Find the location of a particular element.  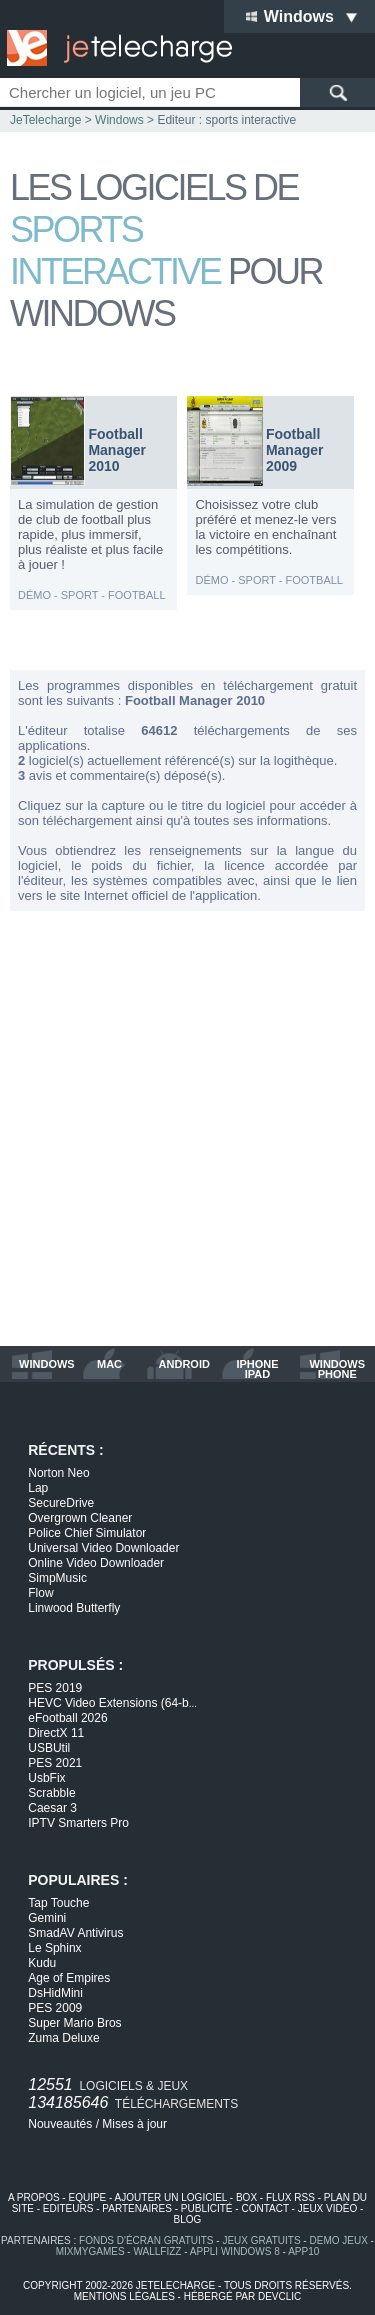

USBUtil is located at coordinates (49, 1748).